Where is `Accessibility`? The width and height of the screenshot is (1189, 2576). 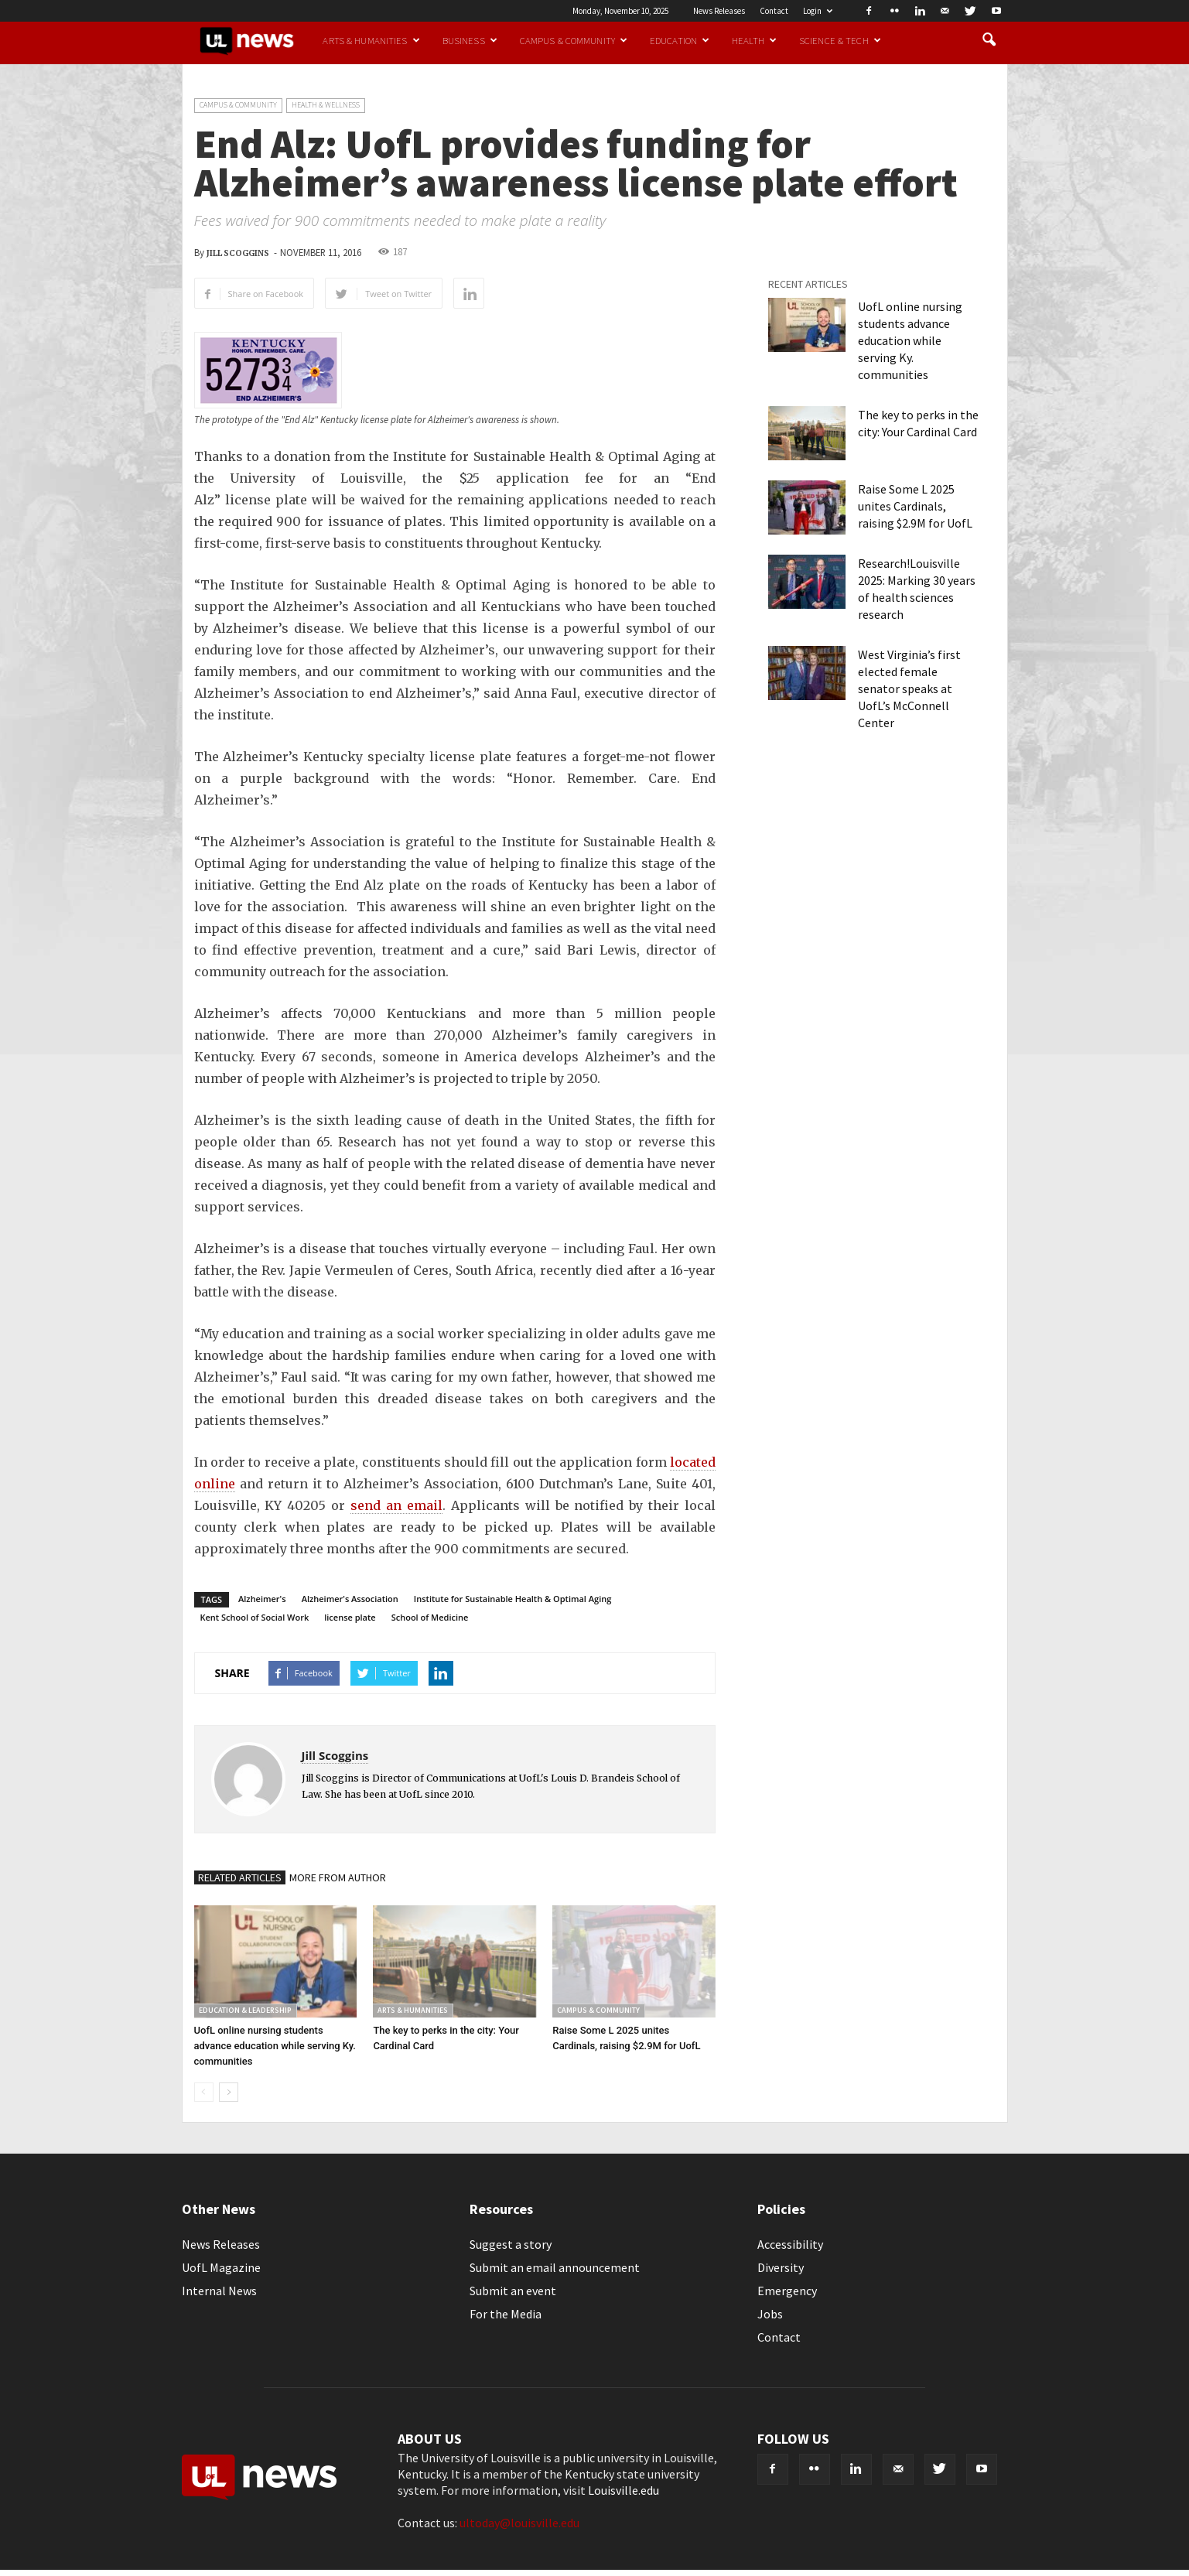
Accessibility is located at coordinates (790, 2244).